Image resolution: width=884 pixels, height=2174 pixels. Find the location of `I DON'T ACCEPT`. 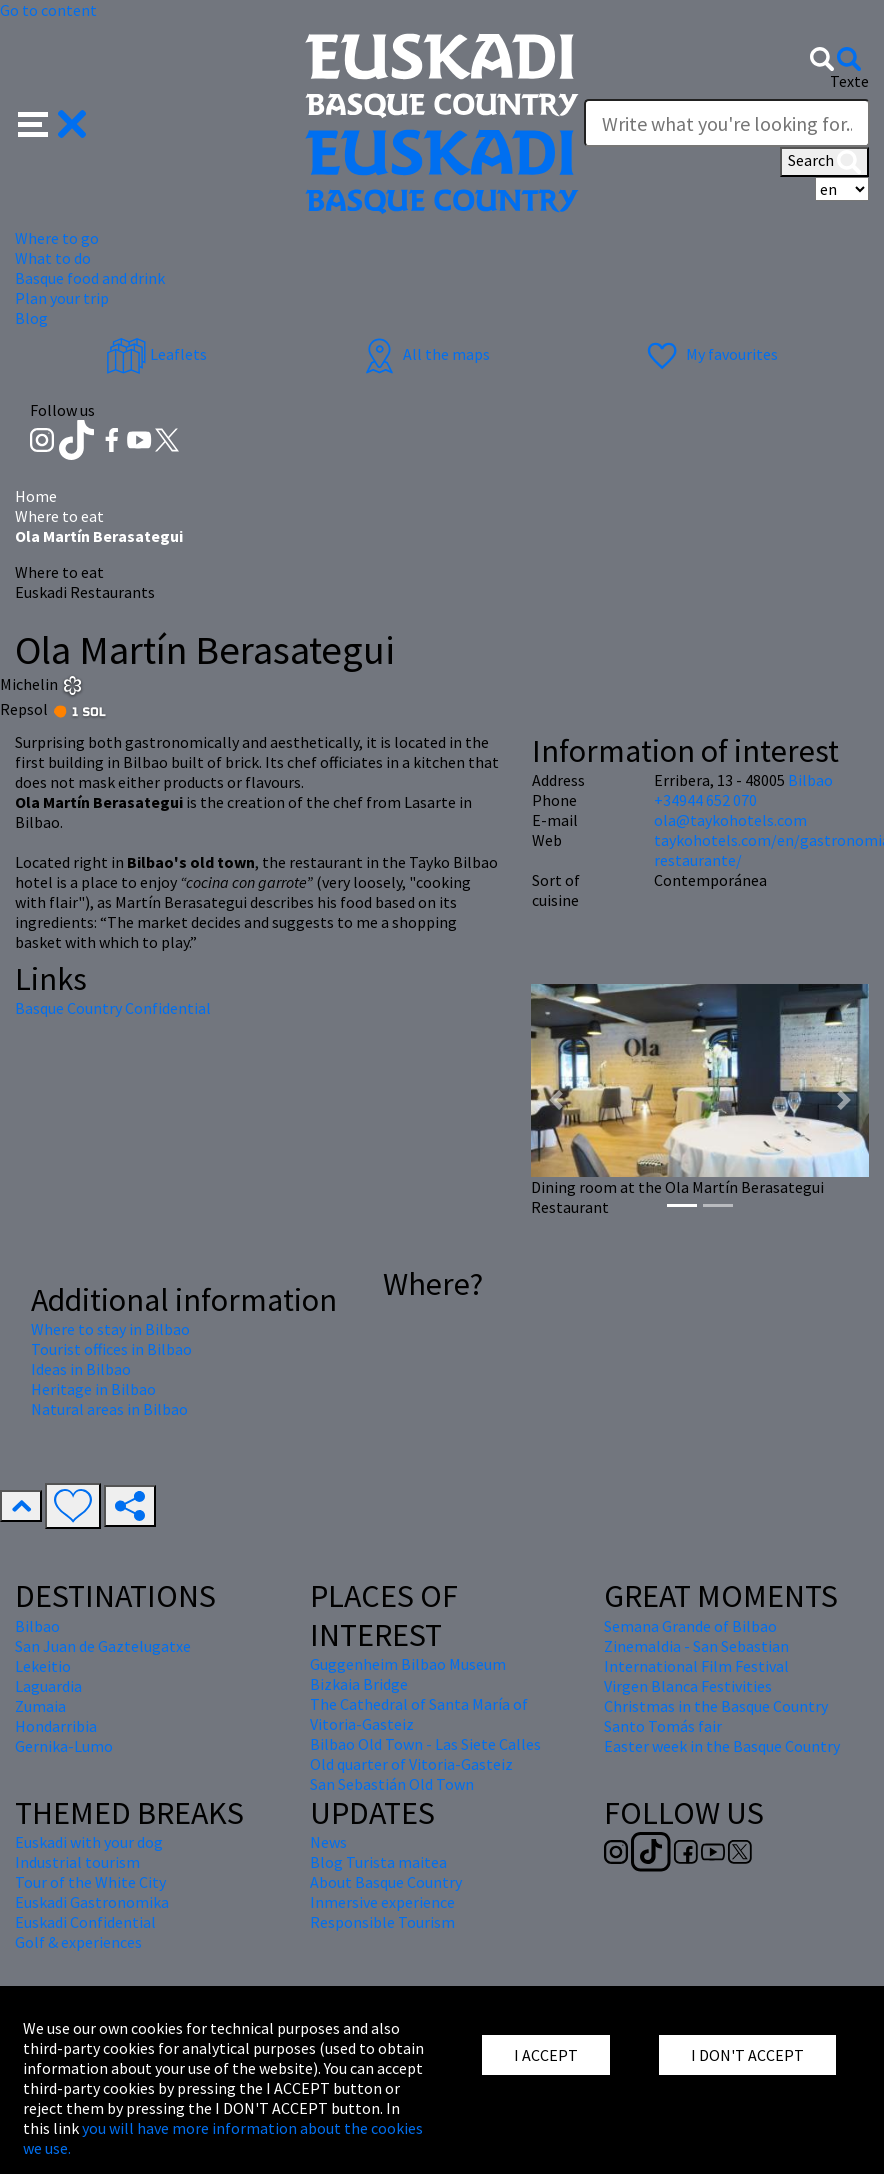

I DON'T ACCEPT is located at coordinates (747, 2055).